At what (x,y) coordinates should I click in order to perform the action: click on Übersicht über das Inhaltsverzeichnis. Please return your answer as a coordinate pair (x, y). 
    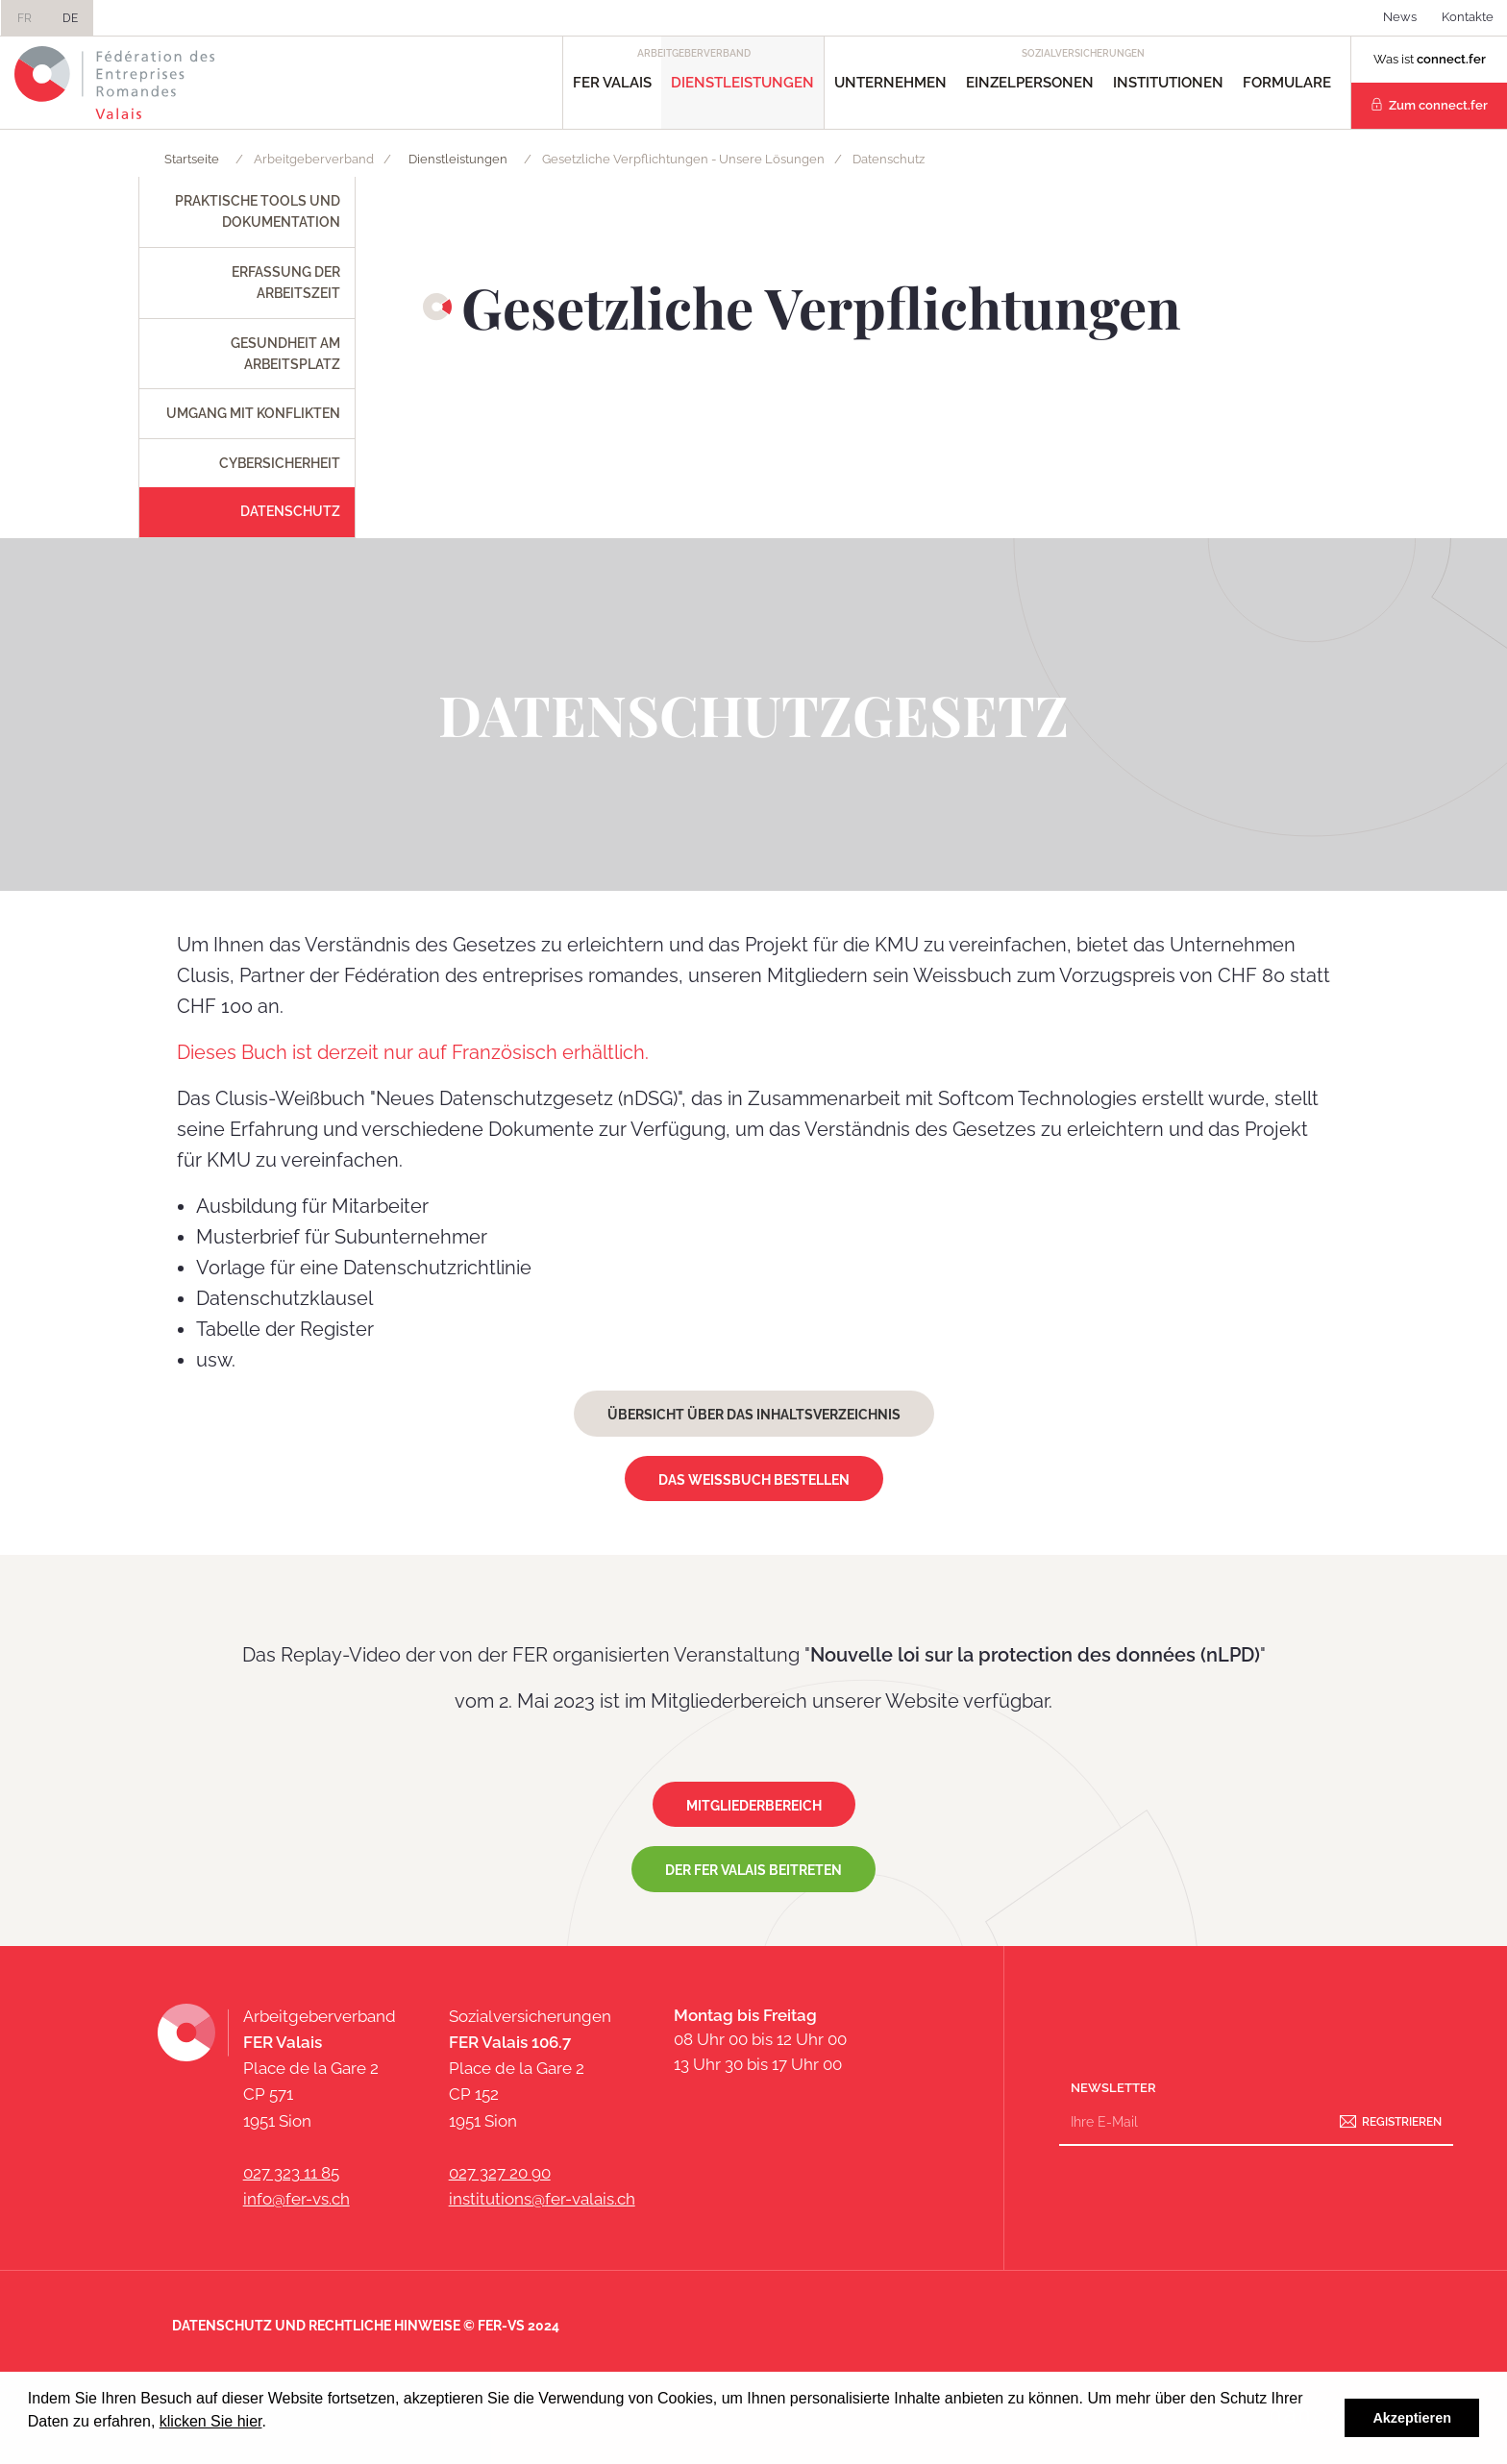
    Looking at the image, I should click on (754, 1414).